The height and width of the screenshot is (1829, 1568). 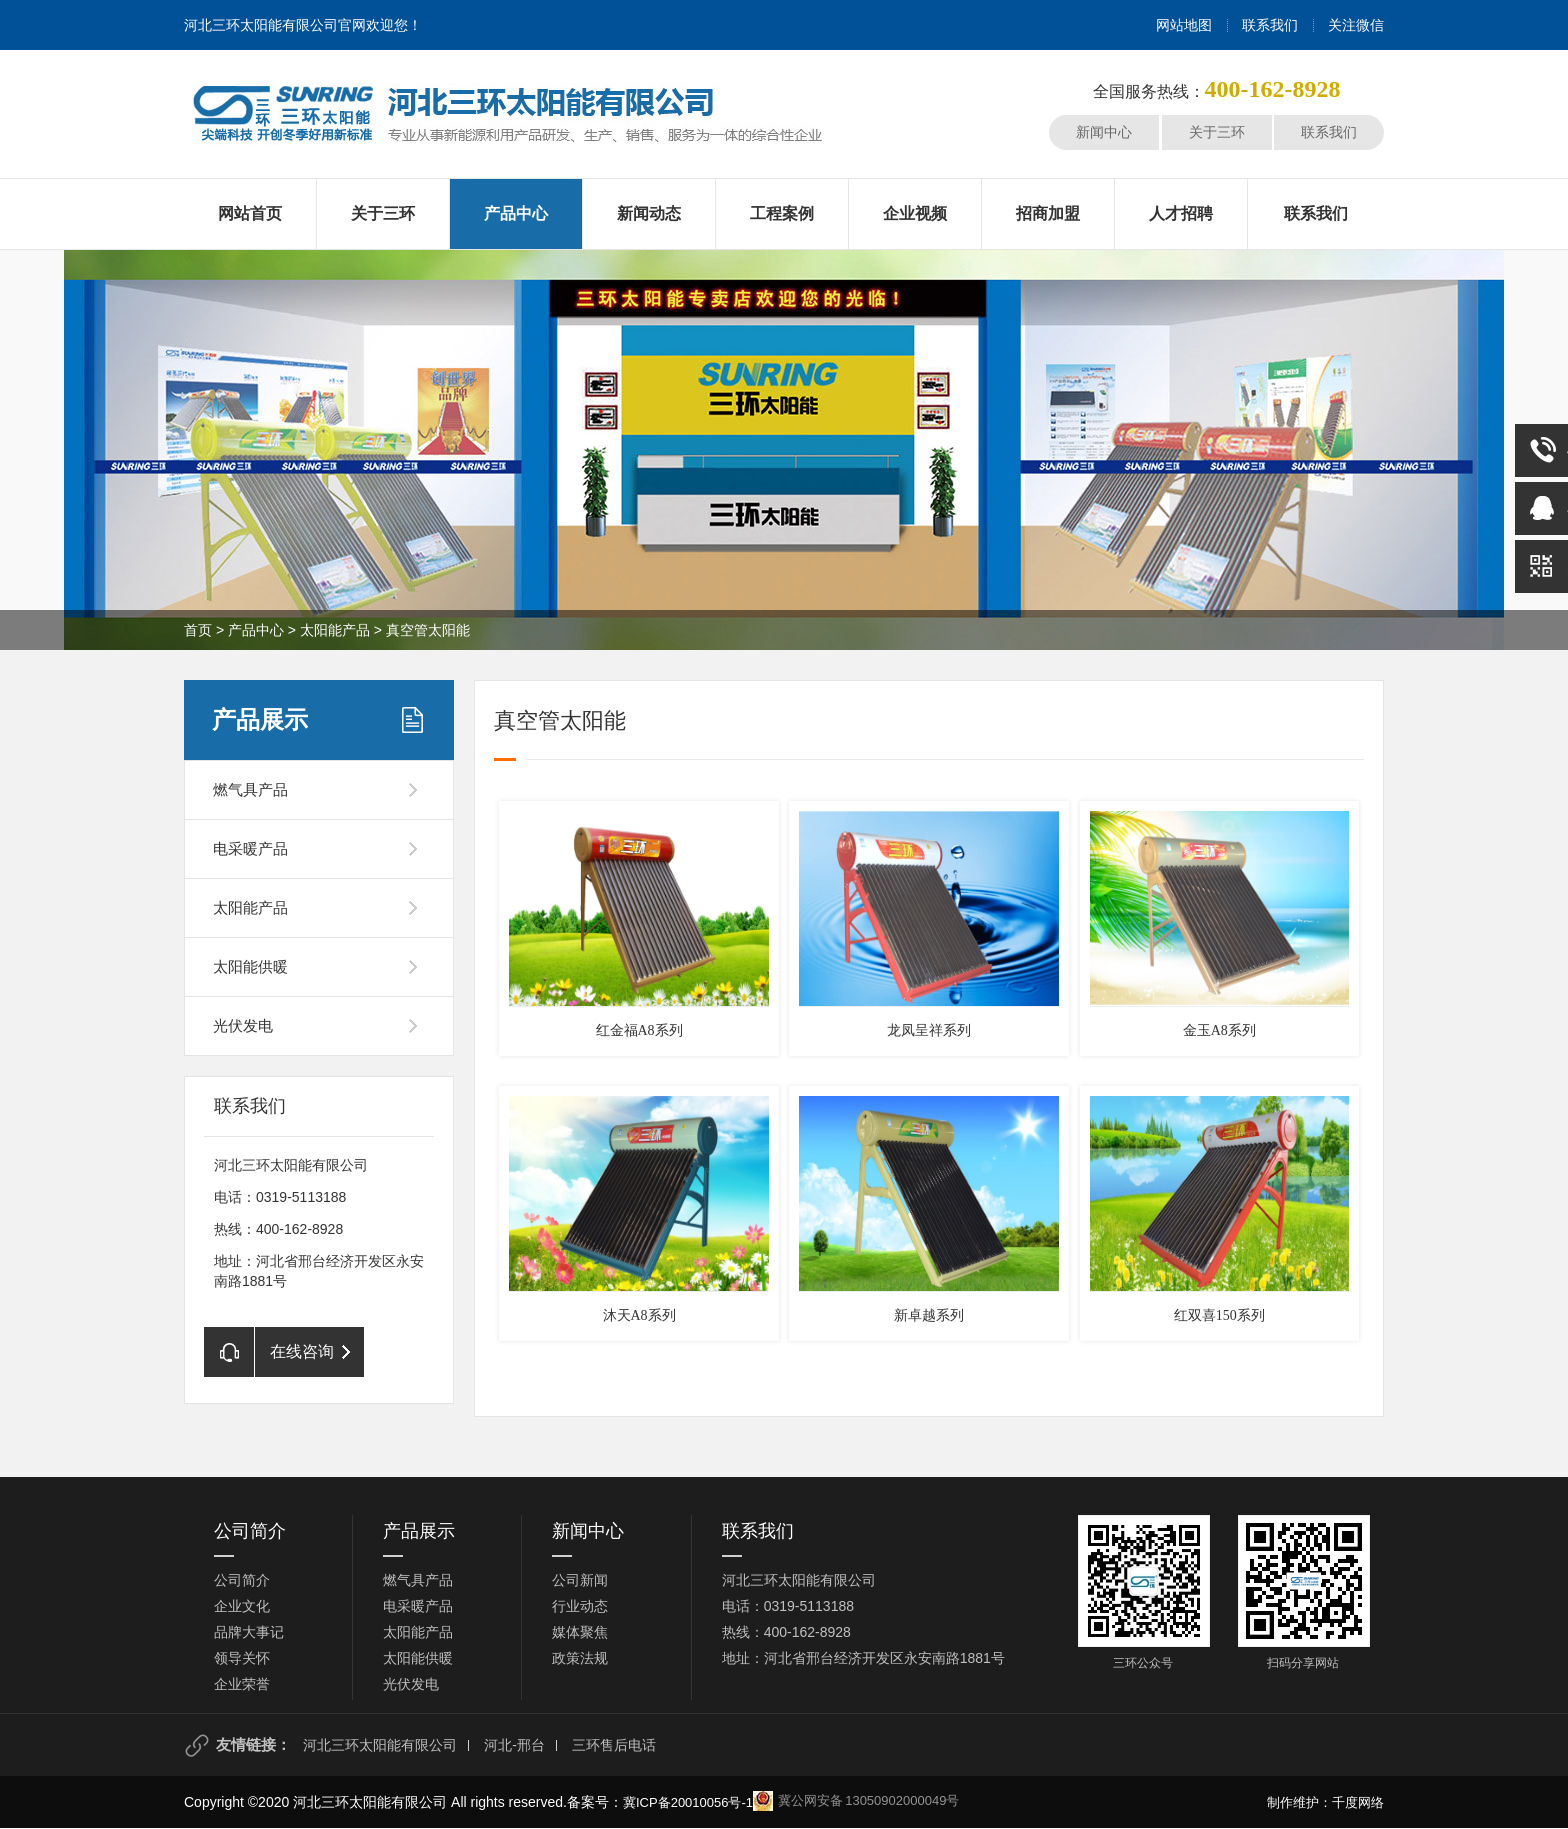 What do you see at coordinates (1048, 213) in the screenshot?
I see `招商加盟` at bounding box center [1048, 213].